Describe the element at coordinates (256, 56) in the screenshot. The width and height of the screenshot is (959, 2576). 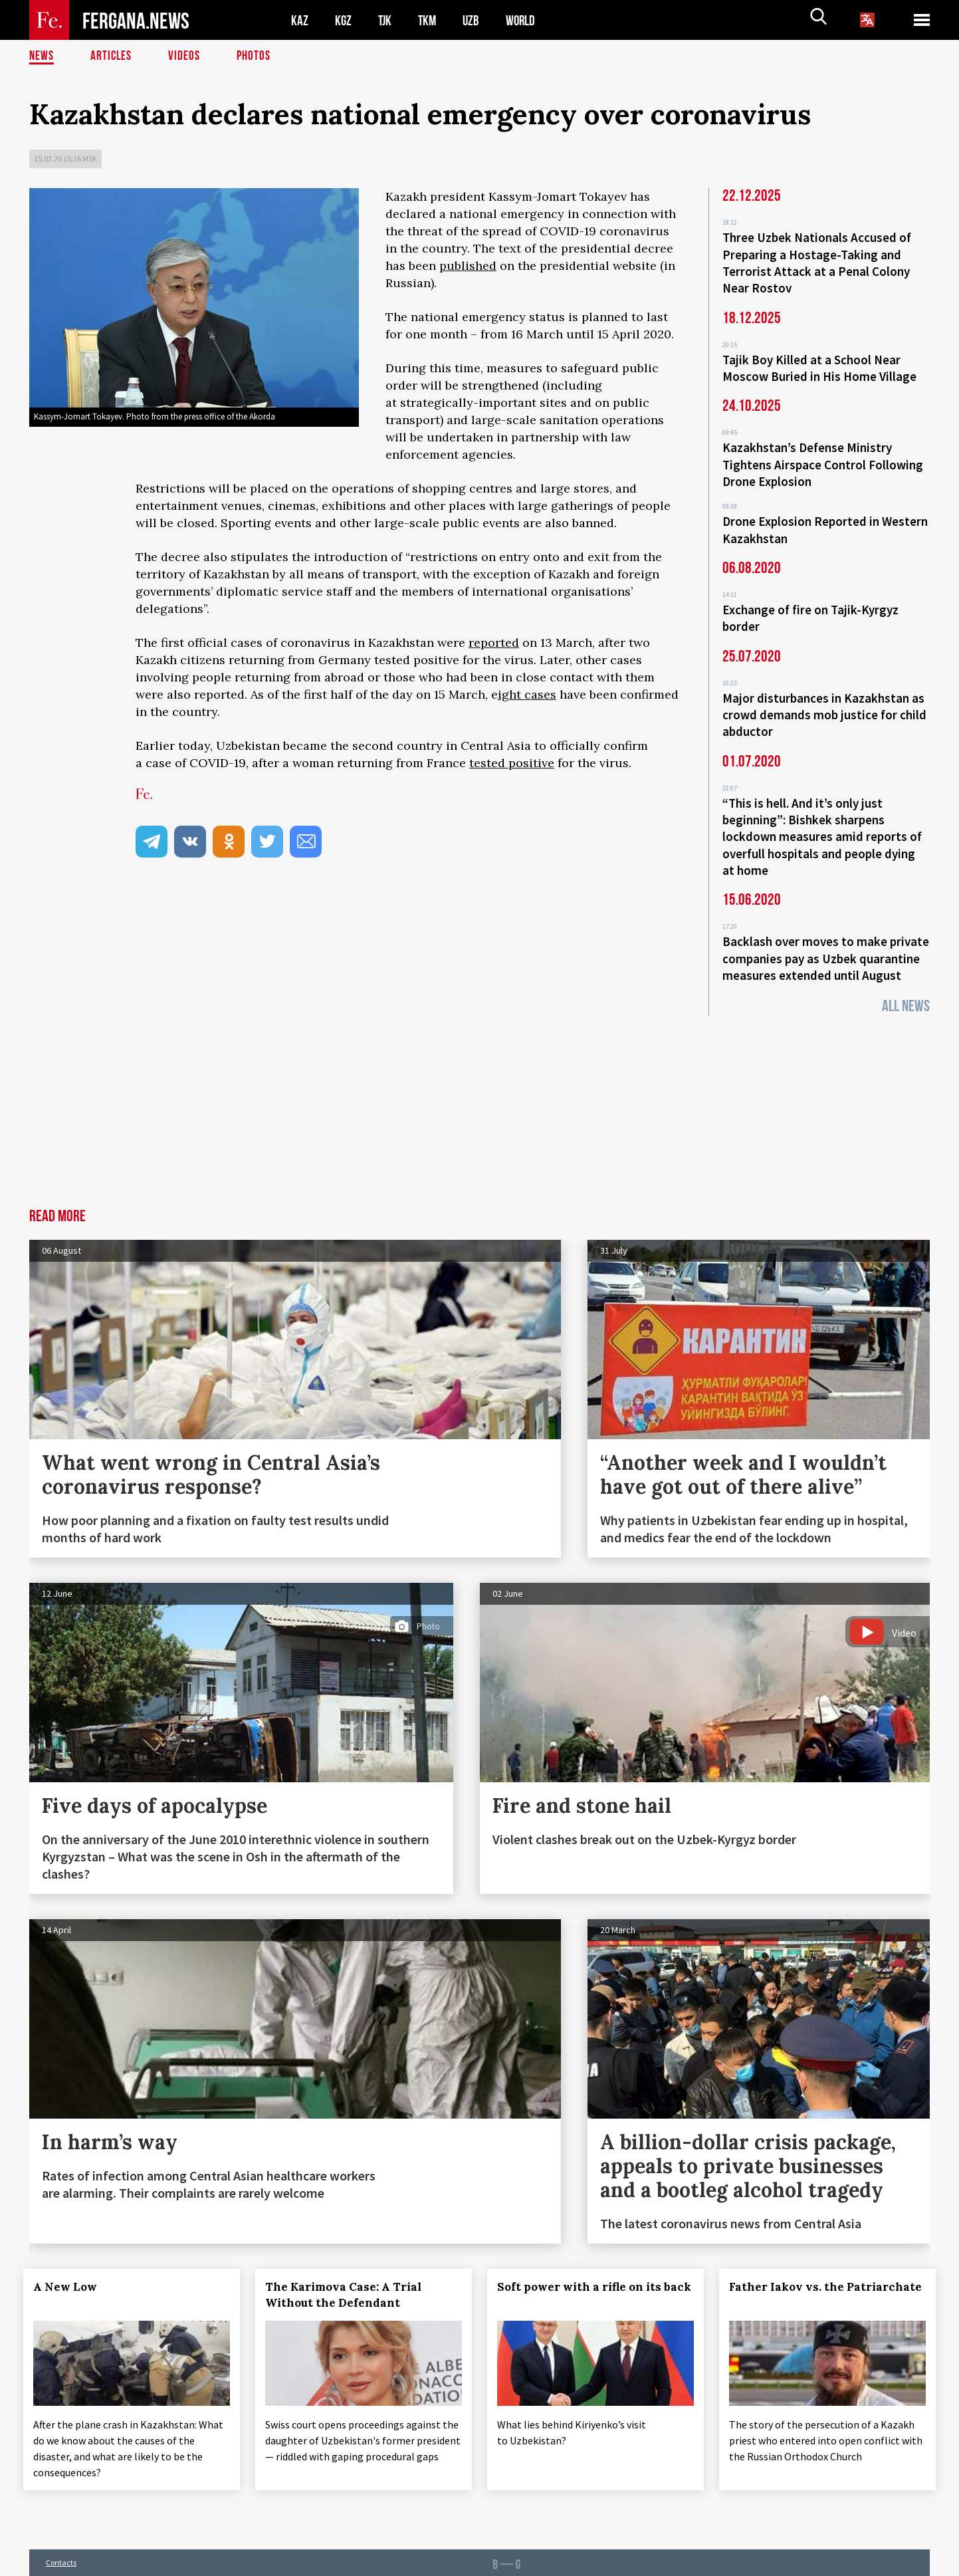
I see `Photos` at that location.